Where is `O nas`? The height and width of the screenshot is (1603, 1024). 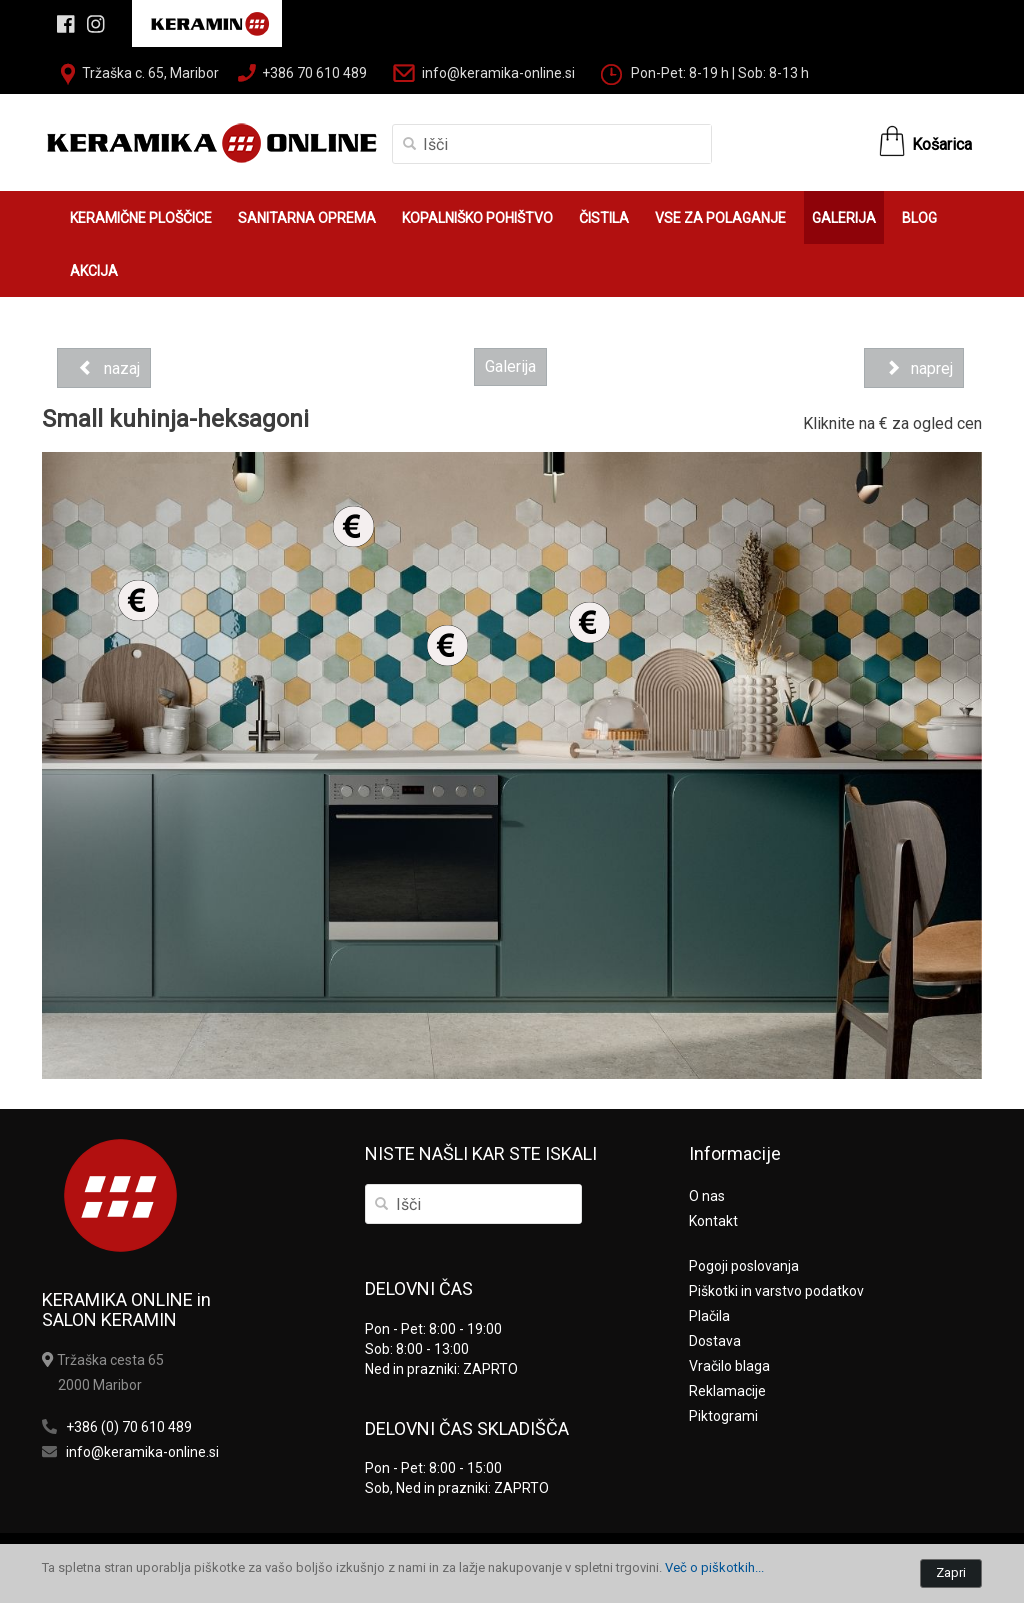
O nas is located at coordinates (707, 1196).